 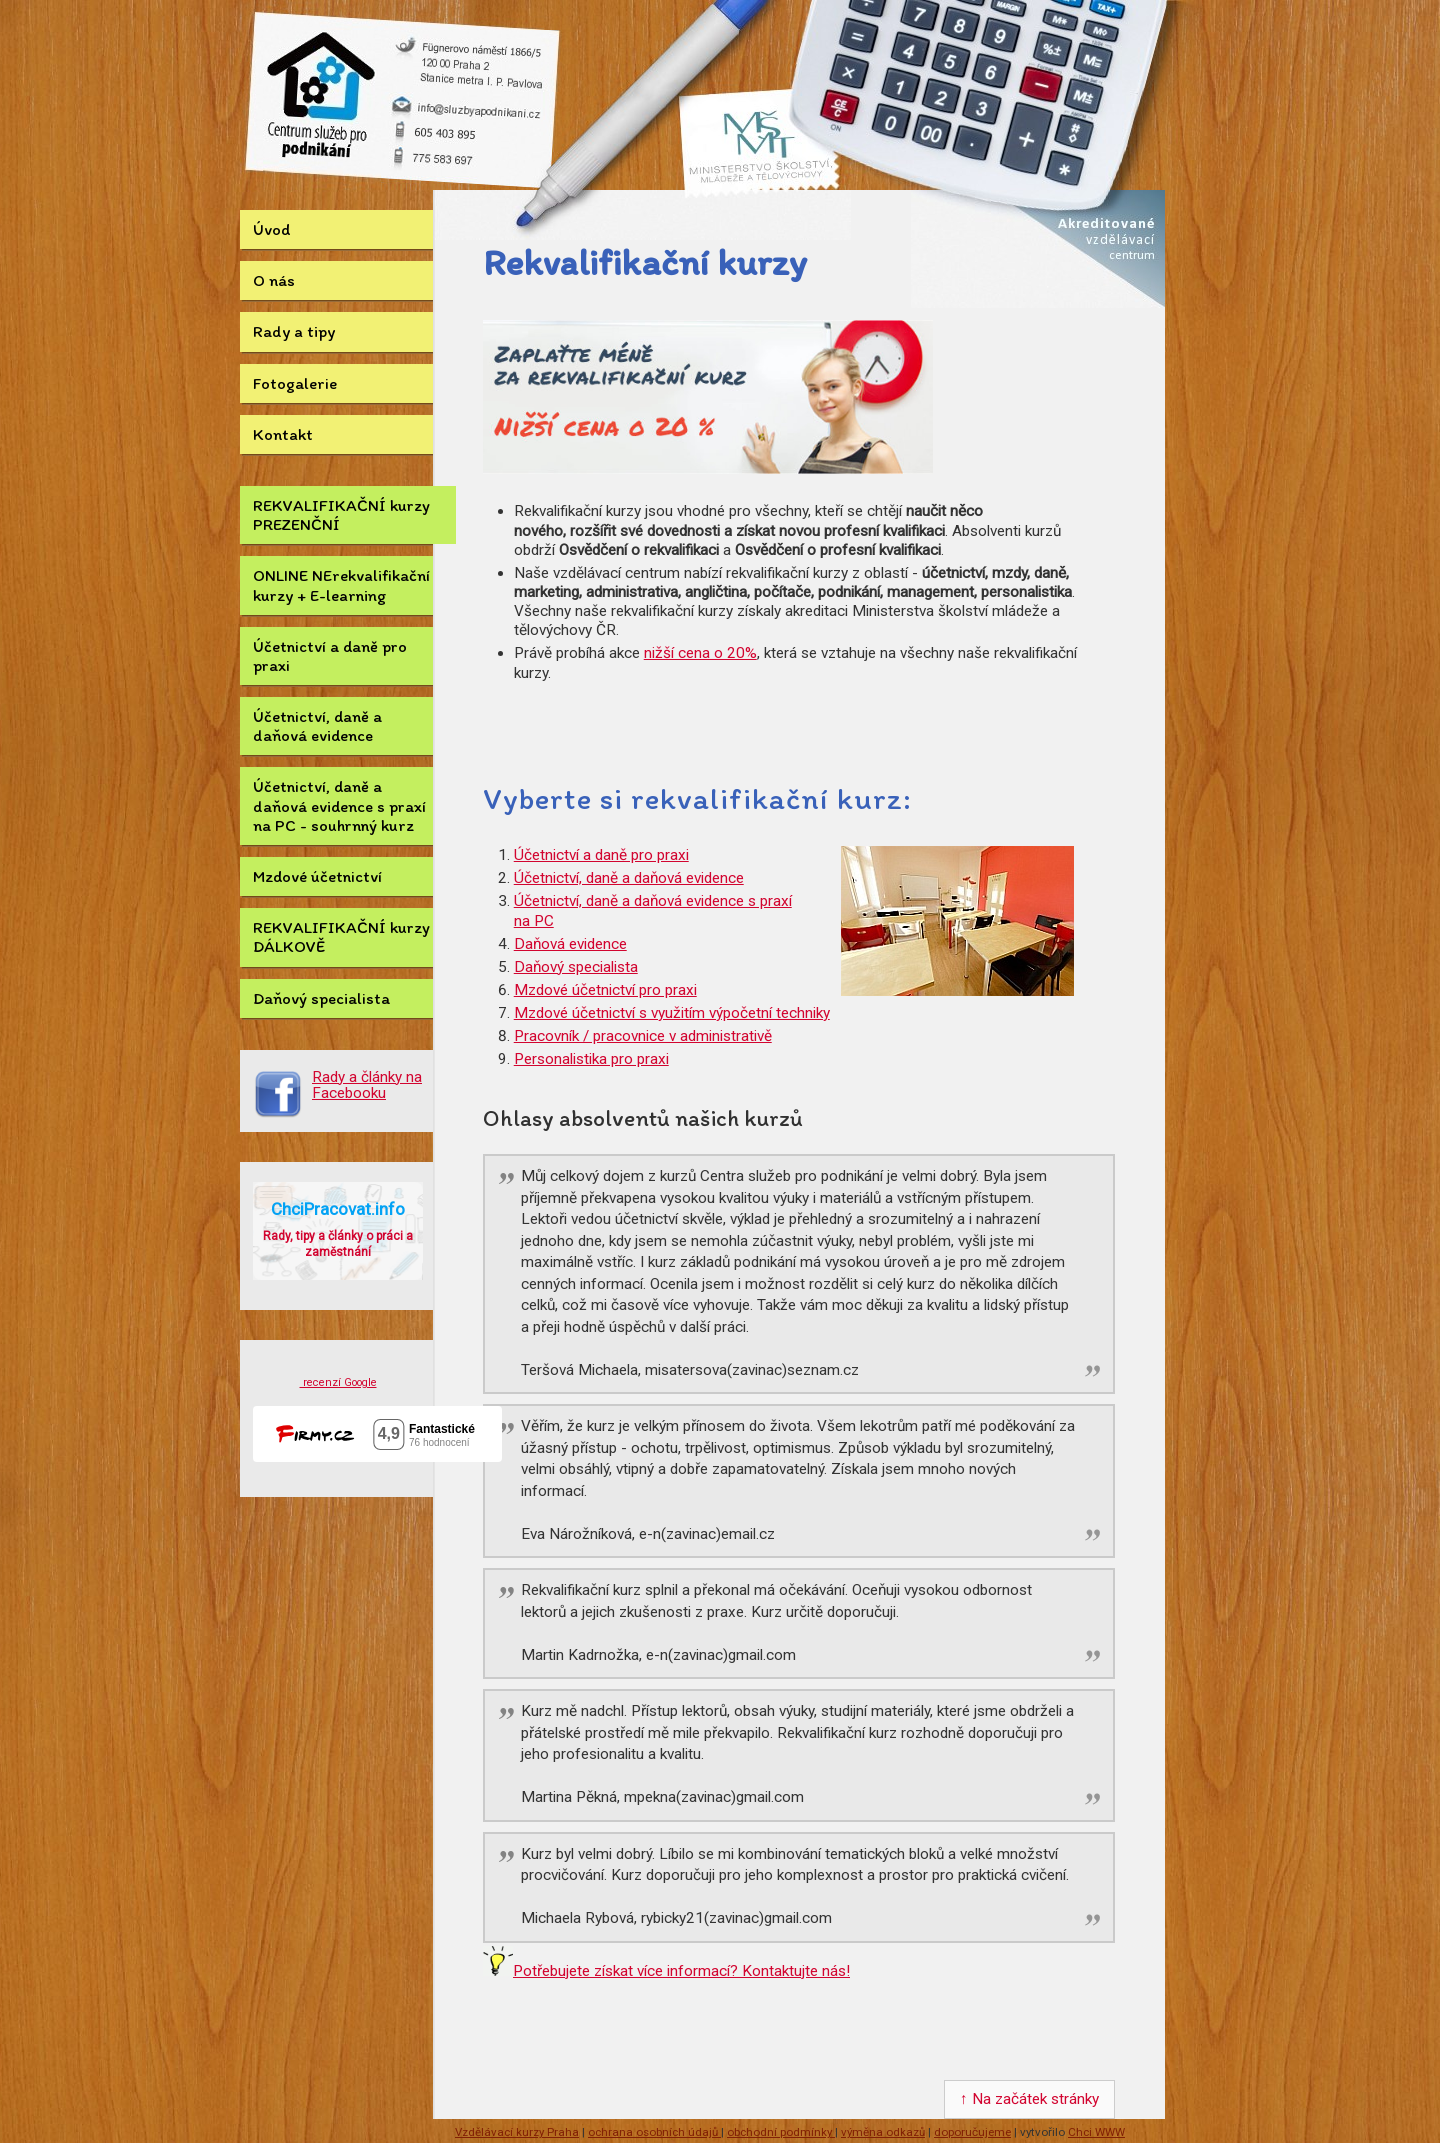 What do you see at coordinates (283, 434) in the screenshot?
I see `Kontakt` at bounding box center [283, 434].